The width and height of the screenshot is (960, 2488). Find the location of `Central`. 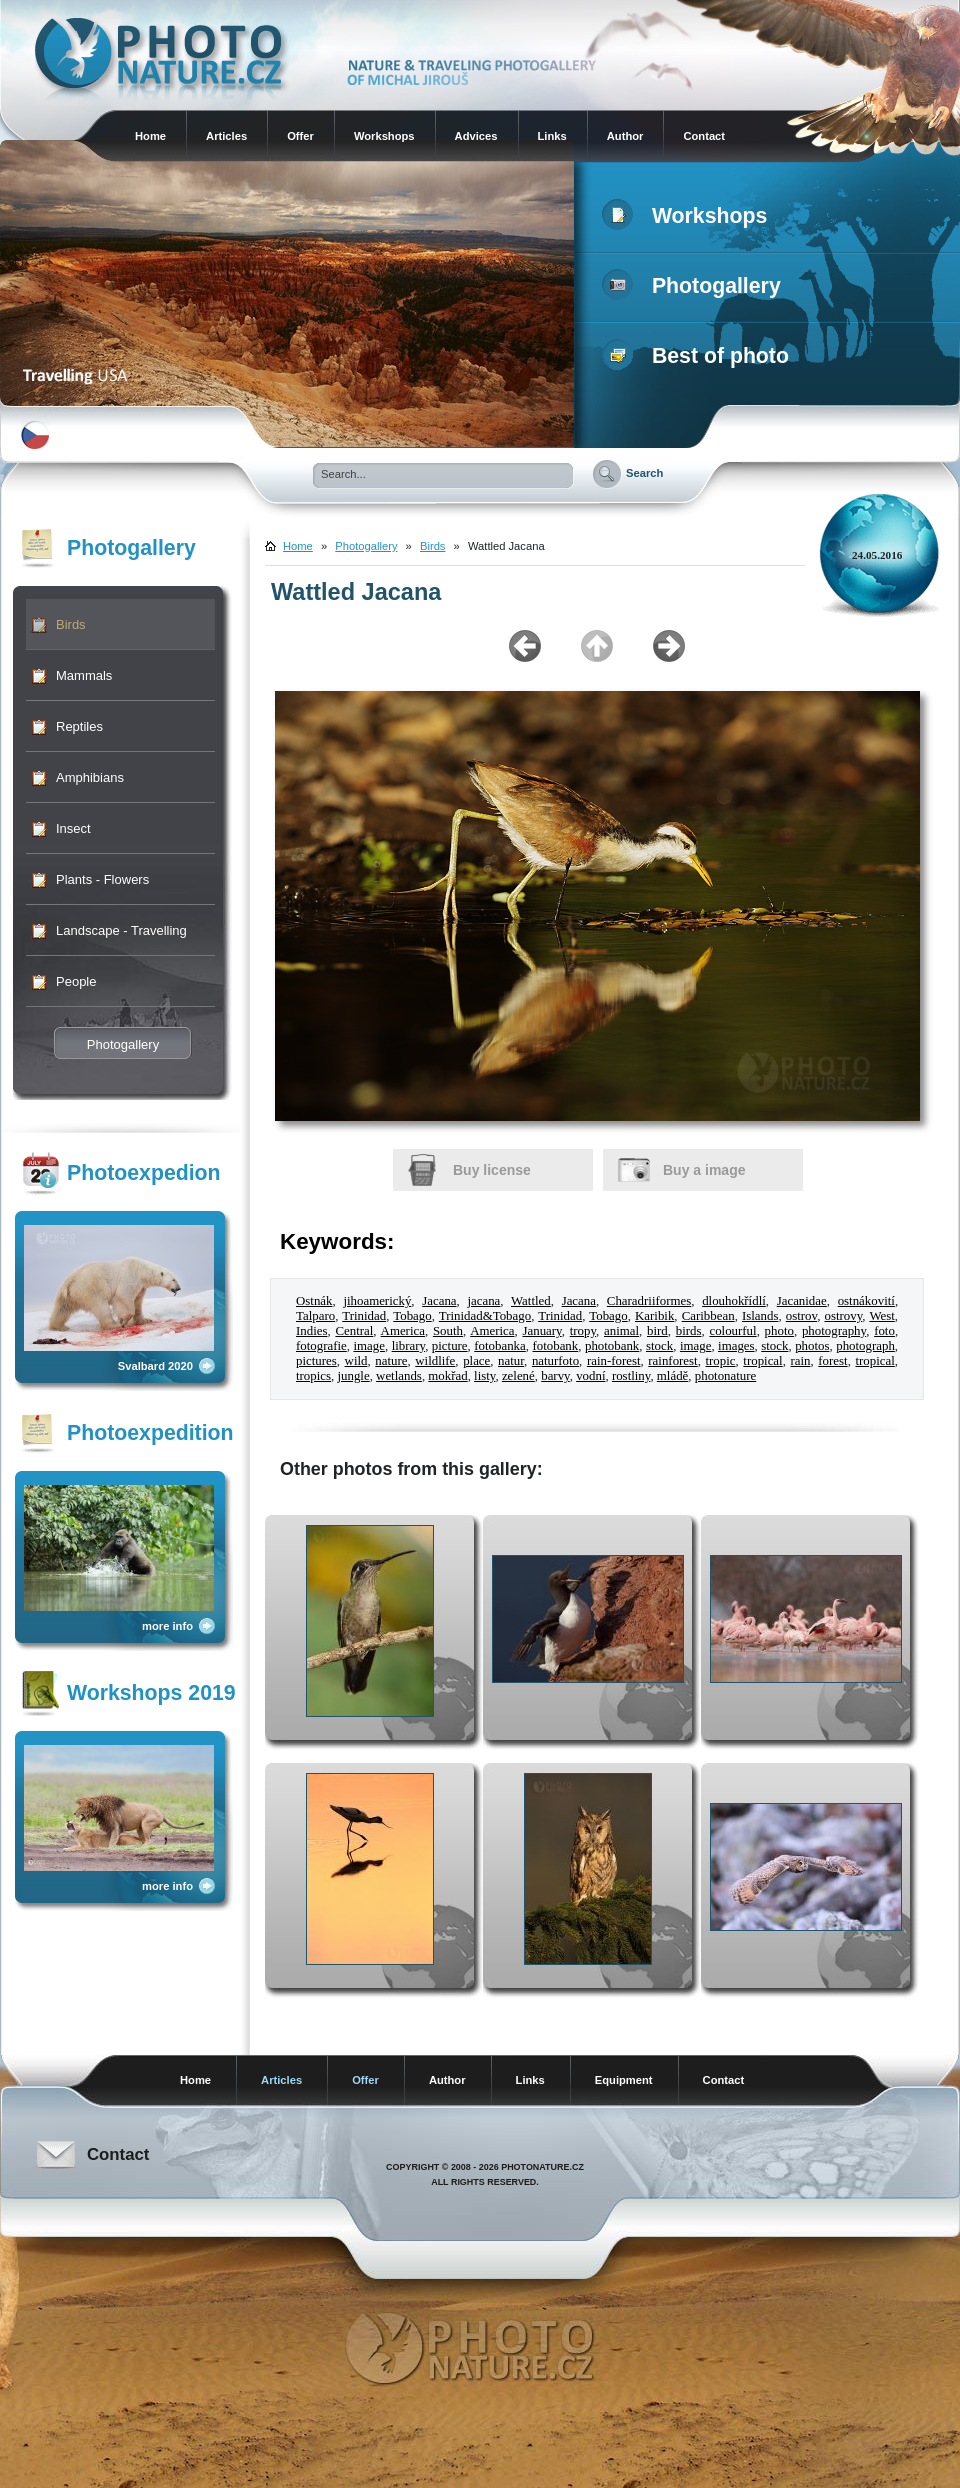

Central is located at coordinates (354, 1331).